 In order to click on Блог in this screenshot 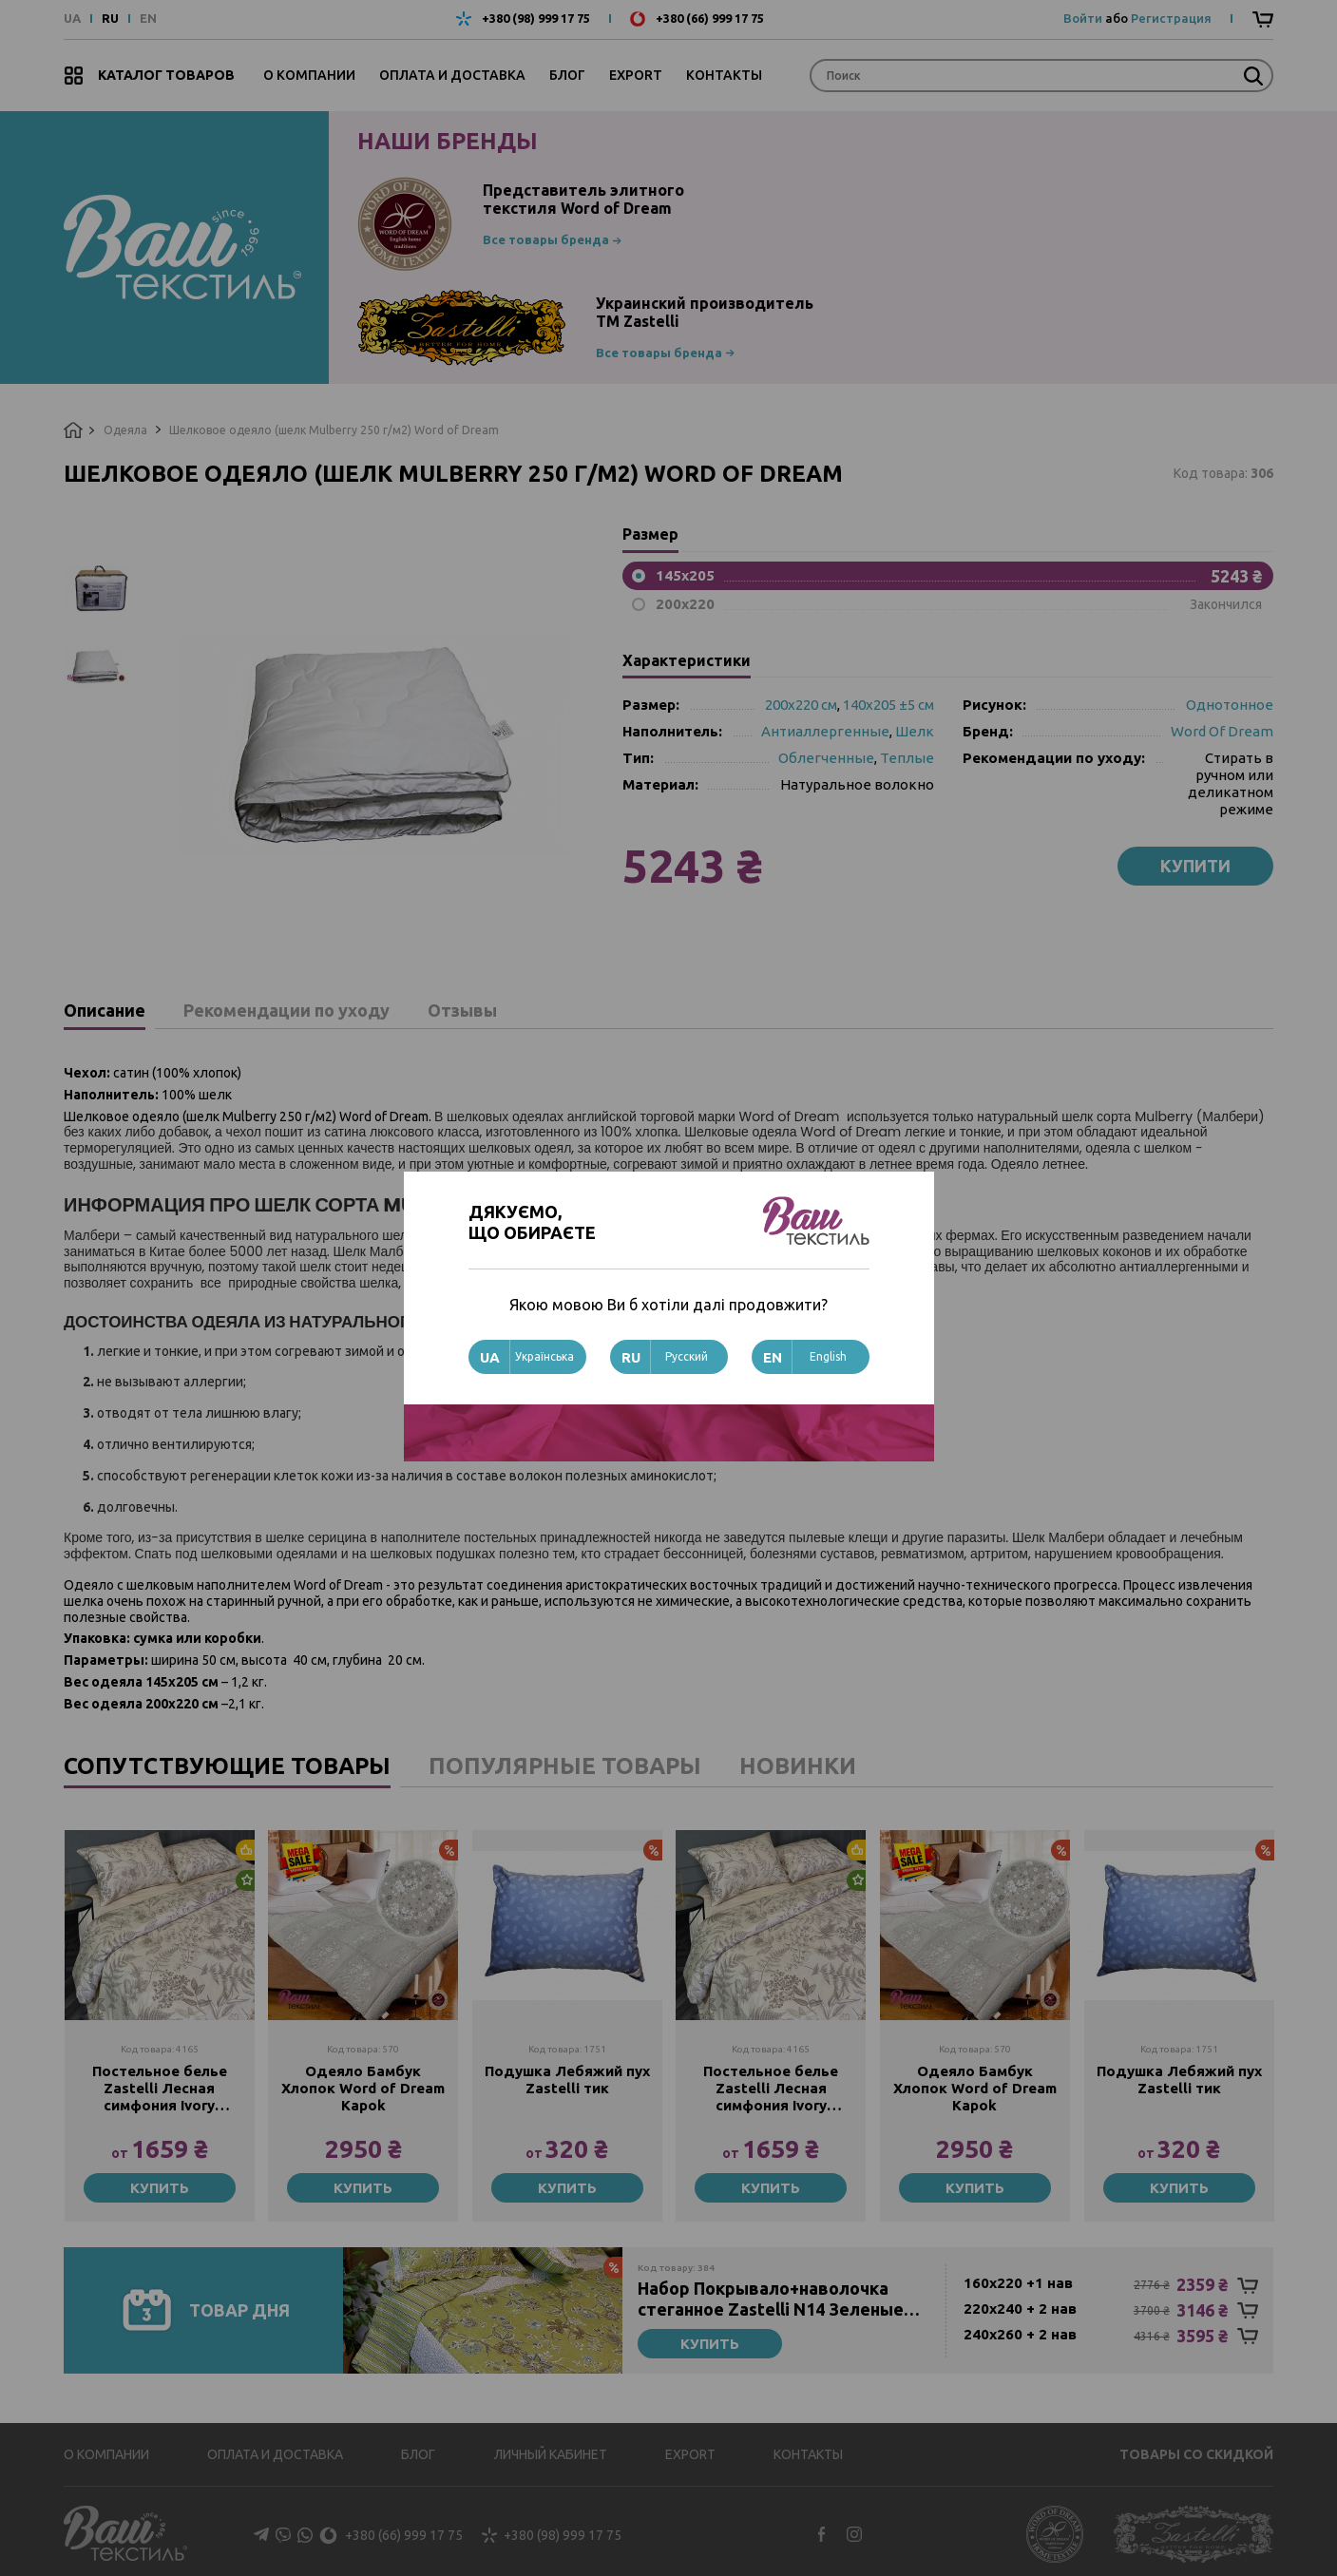, I will do `click(567, 75)`.